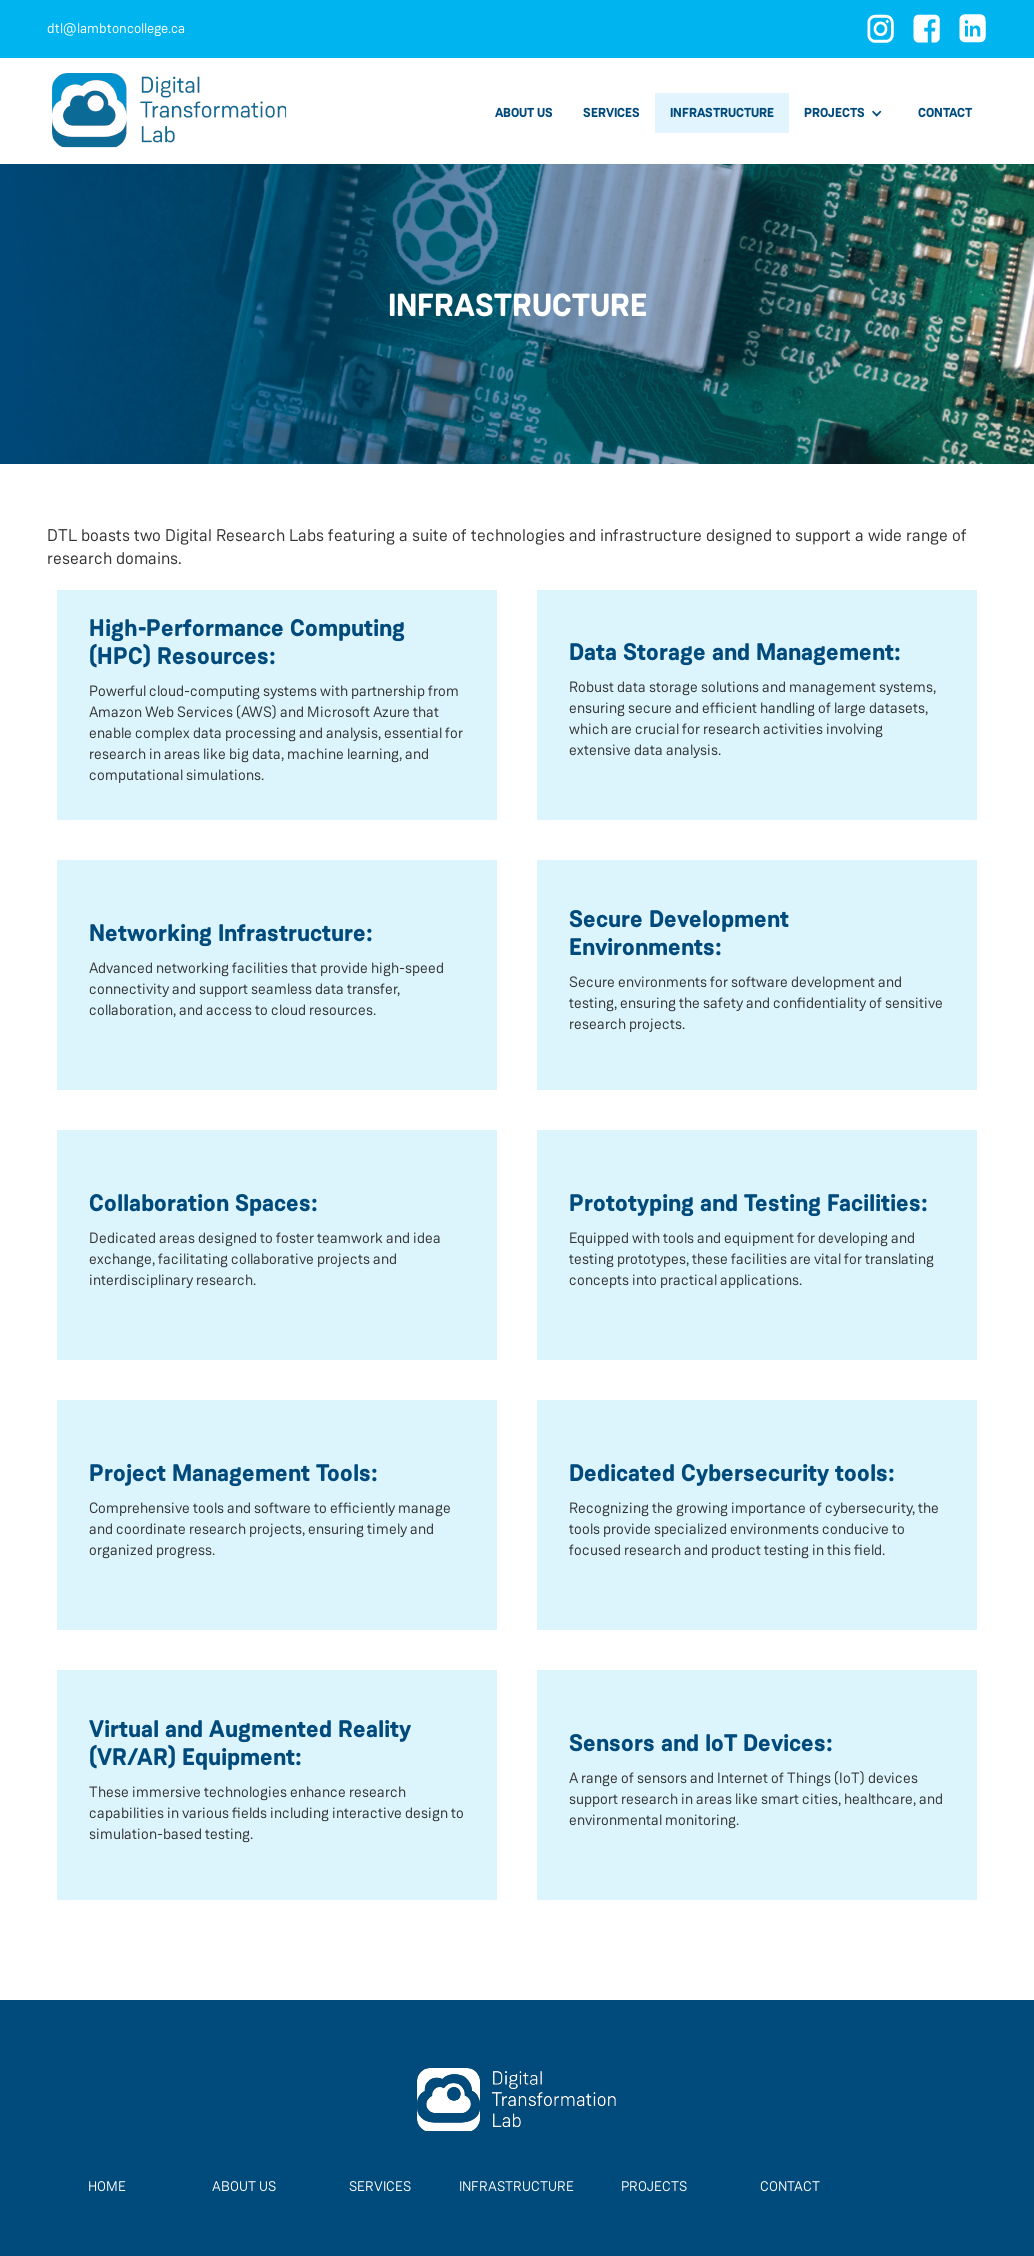  I want to click on [button], so click(846, 113).